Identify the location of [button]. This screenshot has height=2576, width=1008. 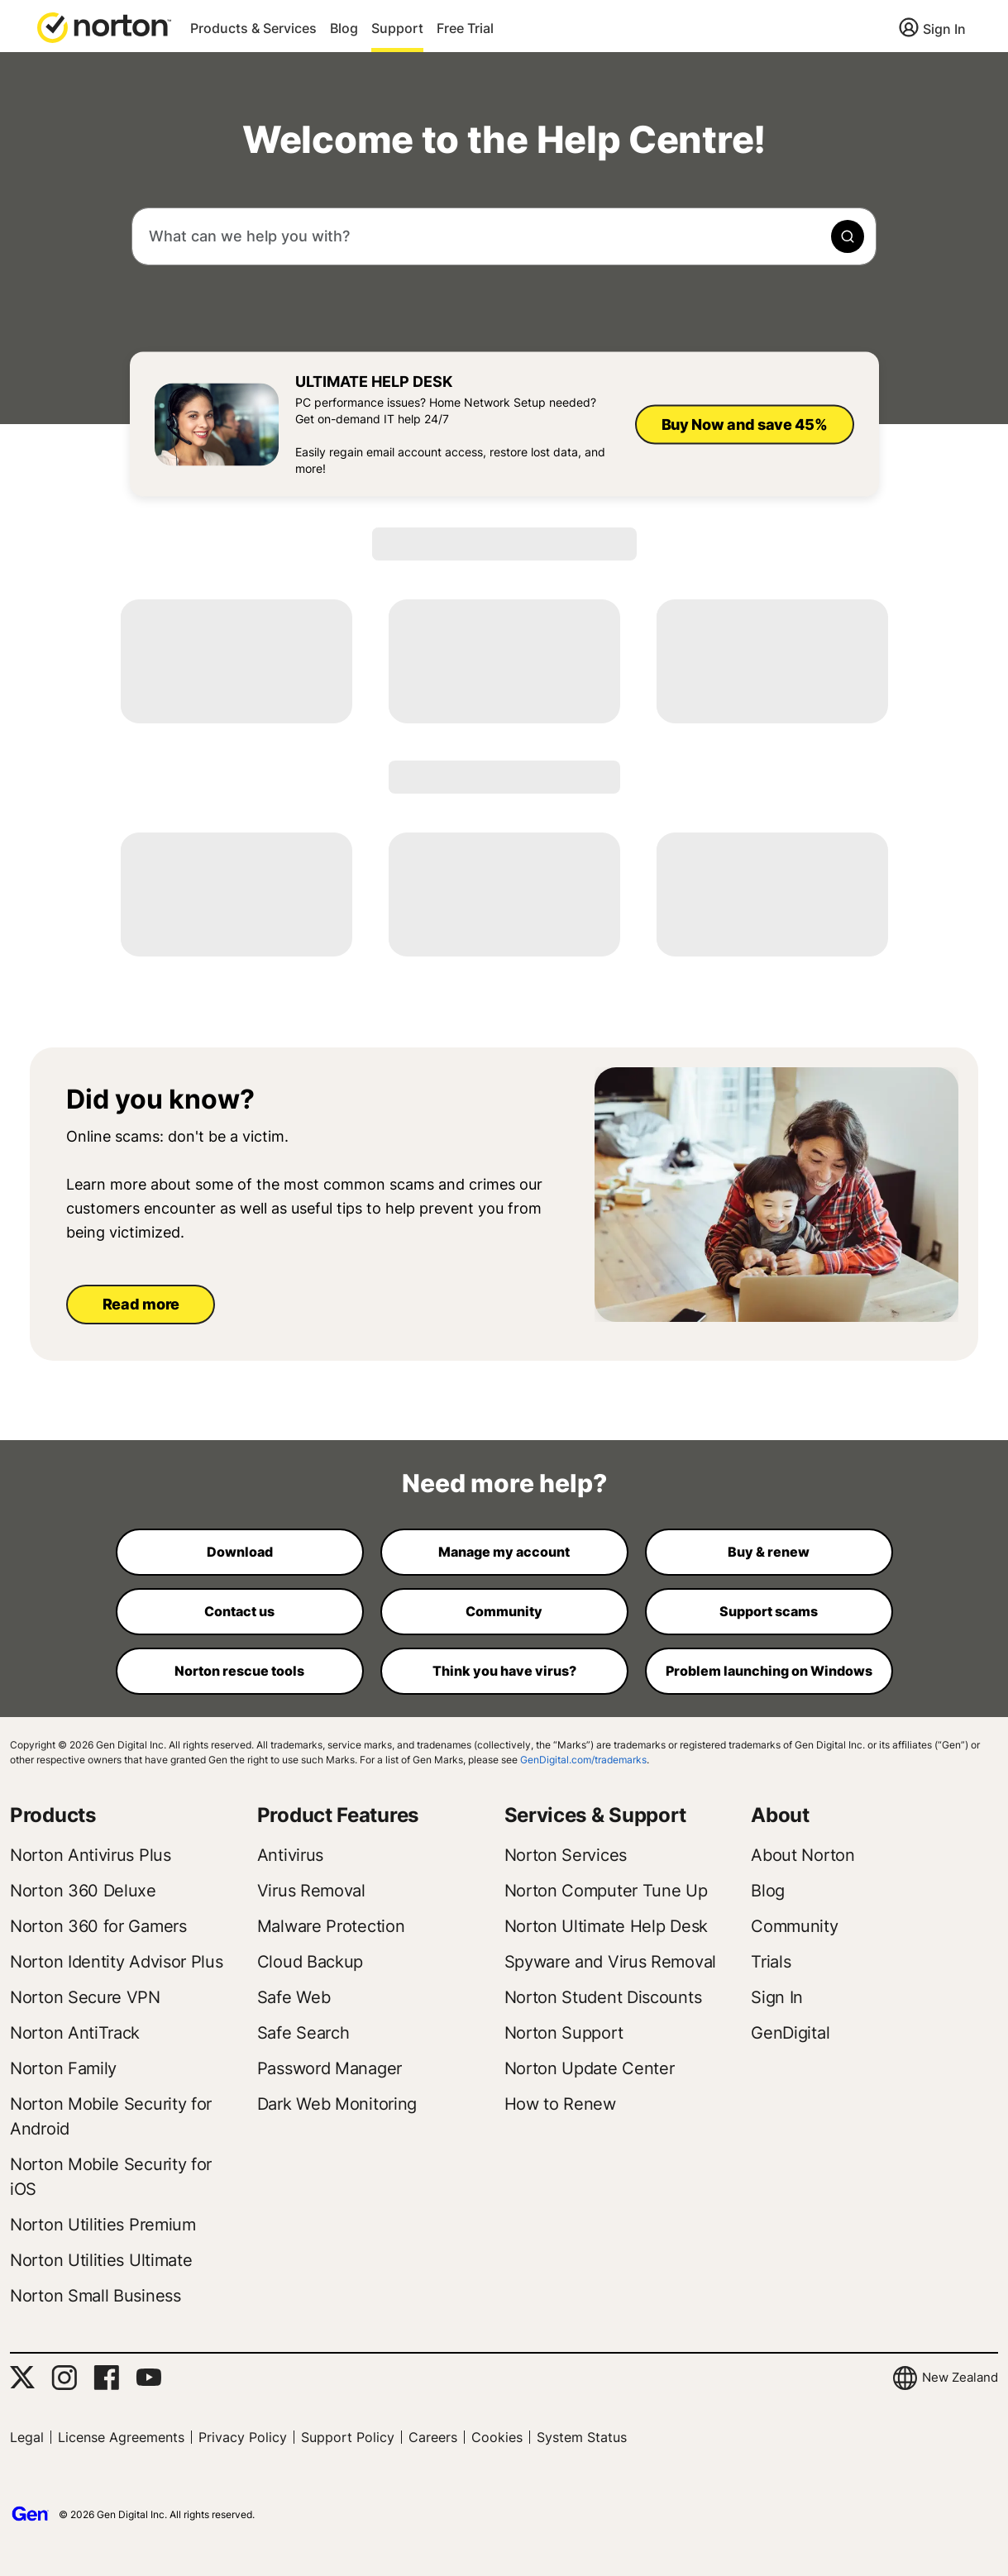
(104, 26).